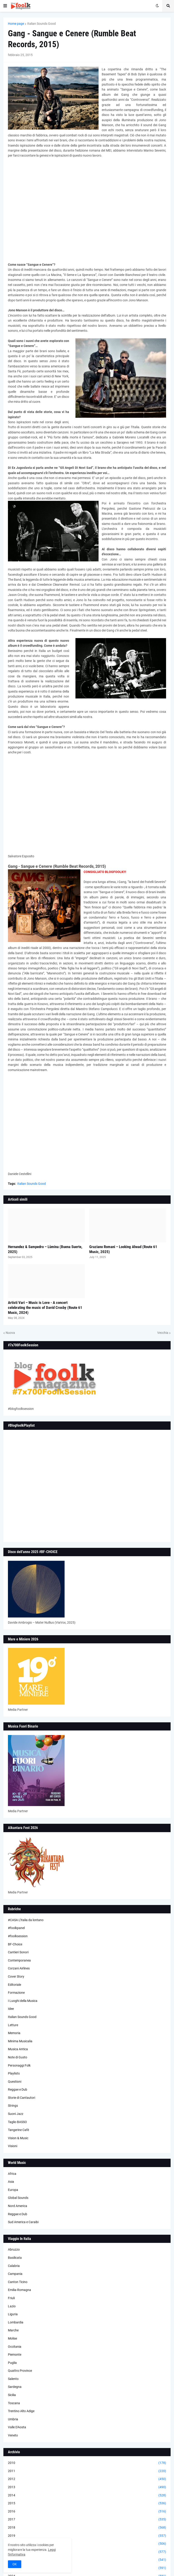  Describe the element at coordinates (10, 1333) in the screenshot. I see `Nuova` at that location.